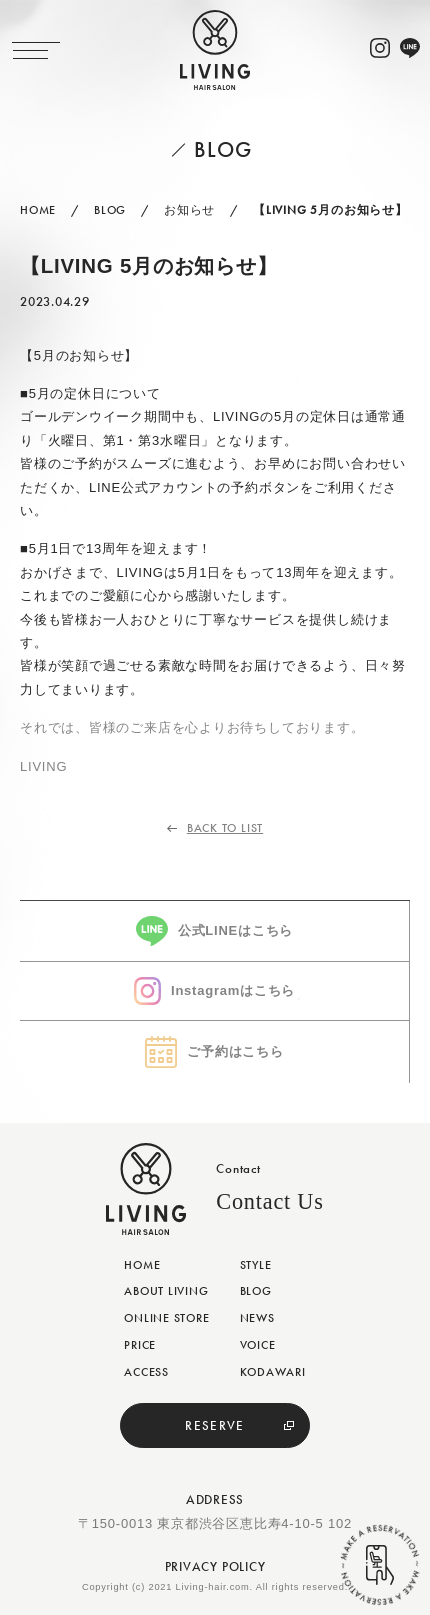 This screenshot has width=430, height=1615. Describe the element at coordinates (215, 1566) in the screenshot. I see `PRIVACY POLICY` at that location.